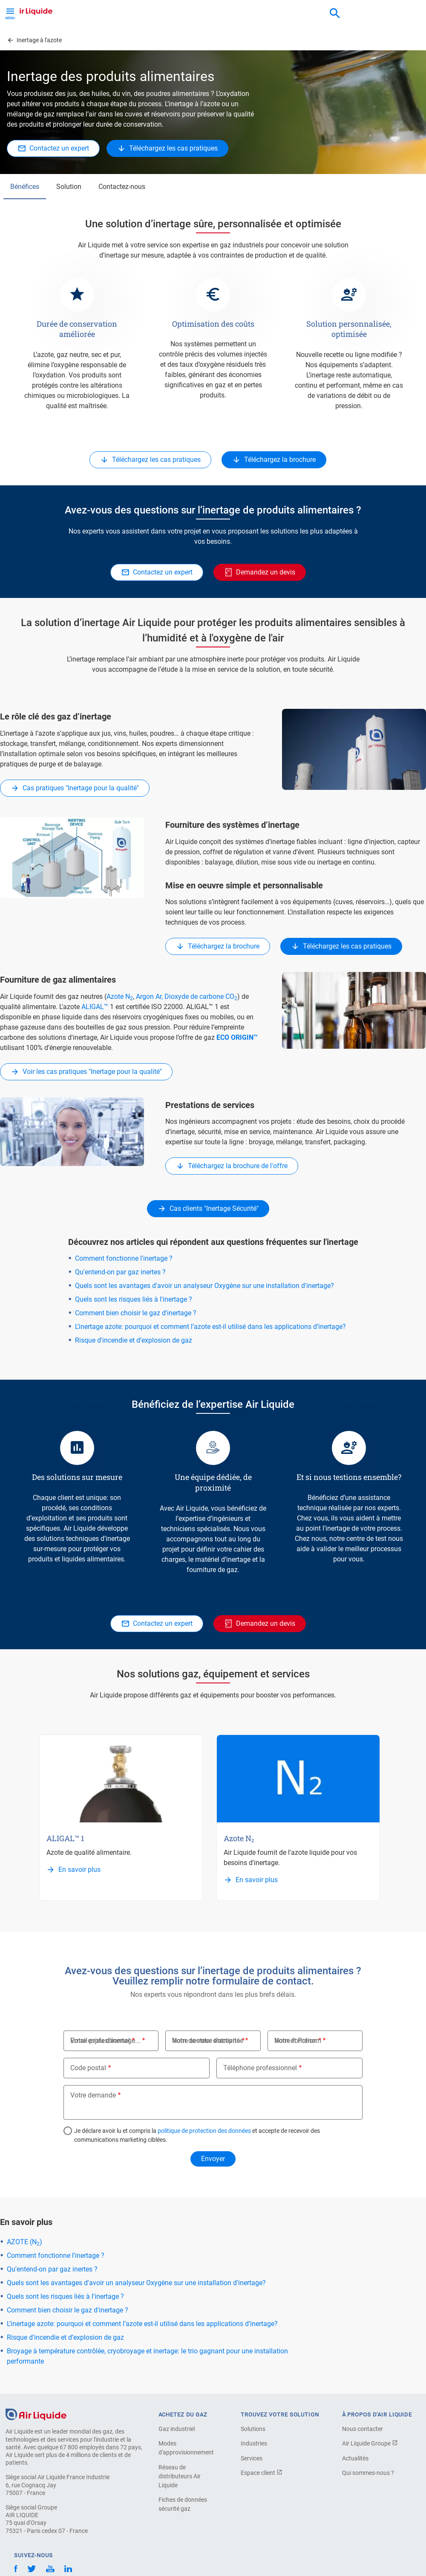 This screenshot has width=426, height=2576. What do you see at coordinates (368, 2472) in the screenshot?
I see `Qui sommes-nous ?` at bounding box center [368, 2472].